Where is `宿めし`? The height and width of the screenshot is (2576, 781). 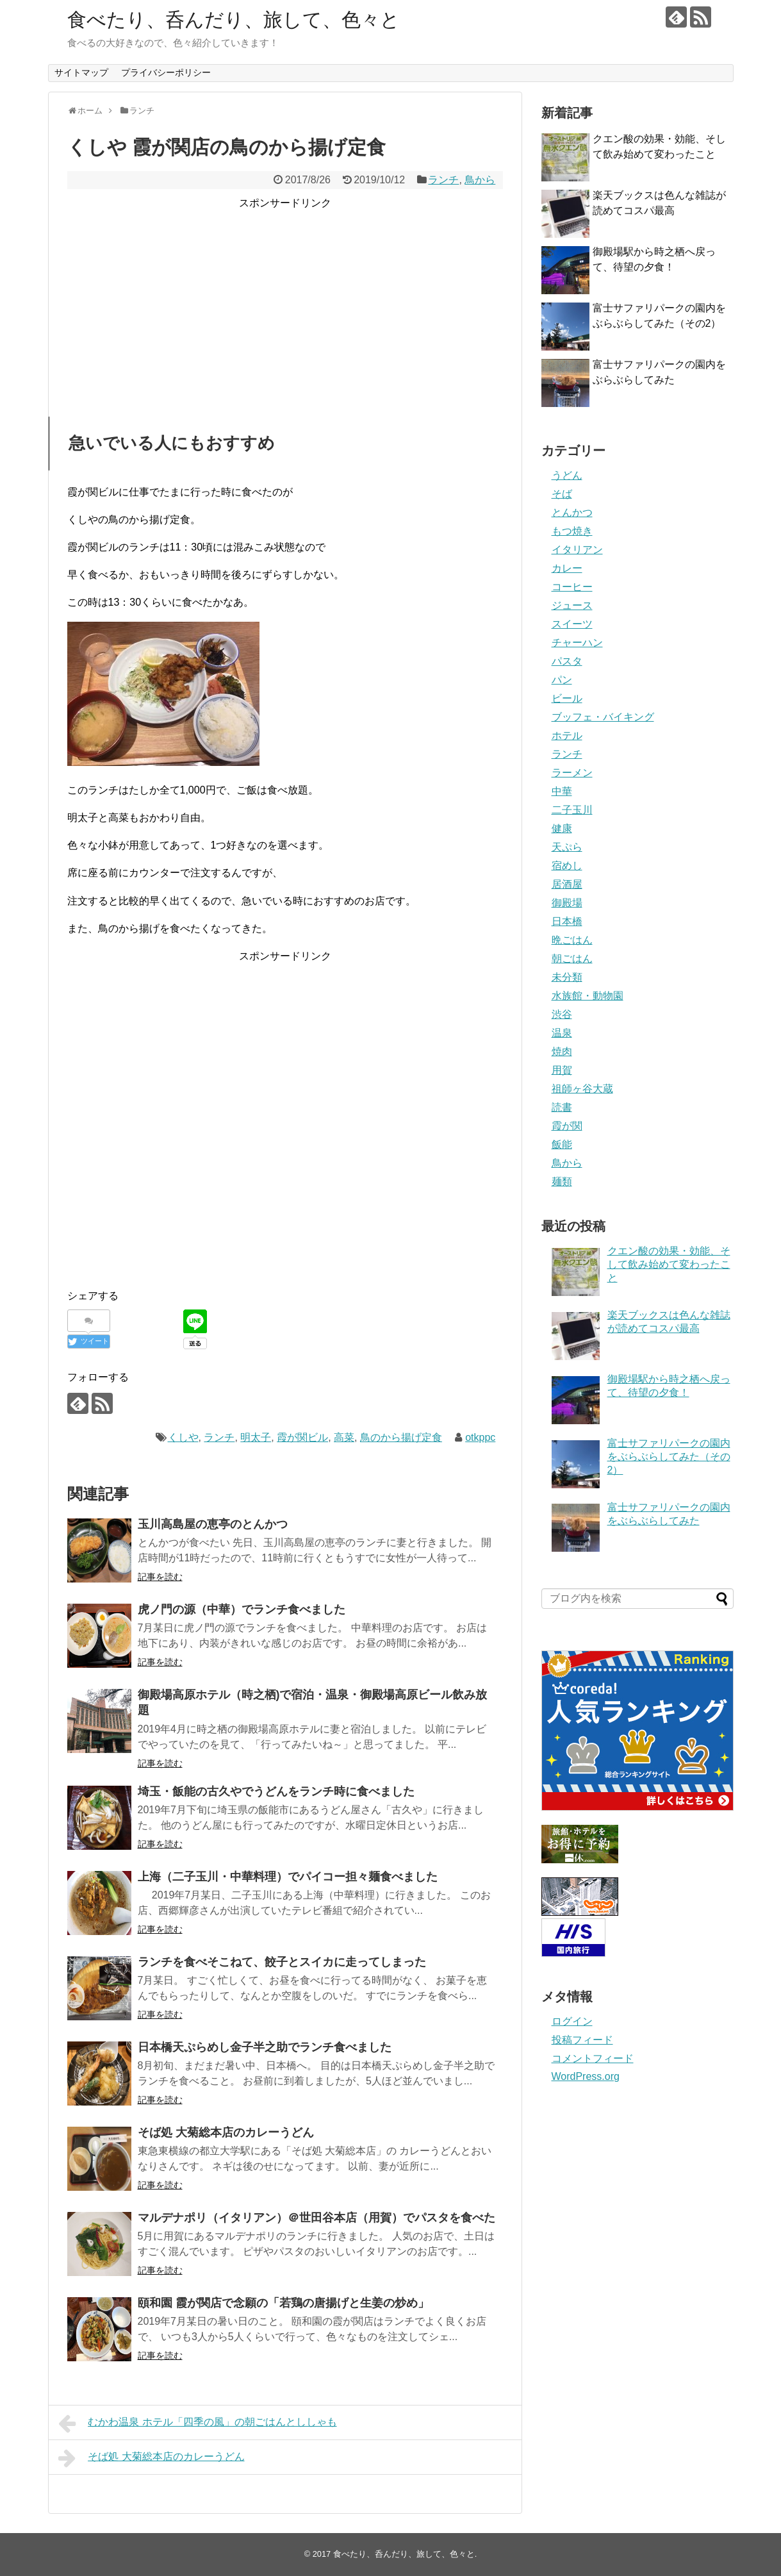
宿めし is located at coordinates (567, 865).